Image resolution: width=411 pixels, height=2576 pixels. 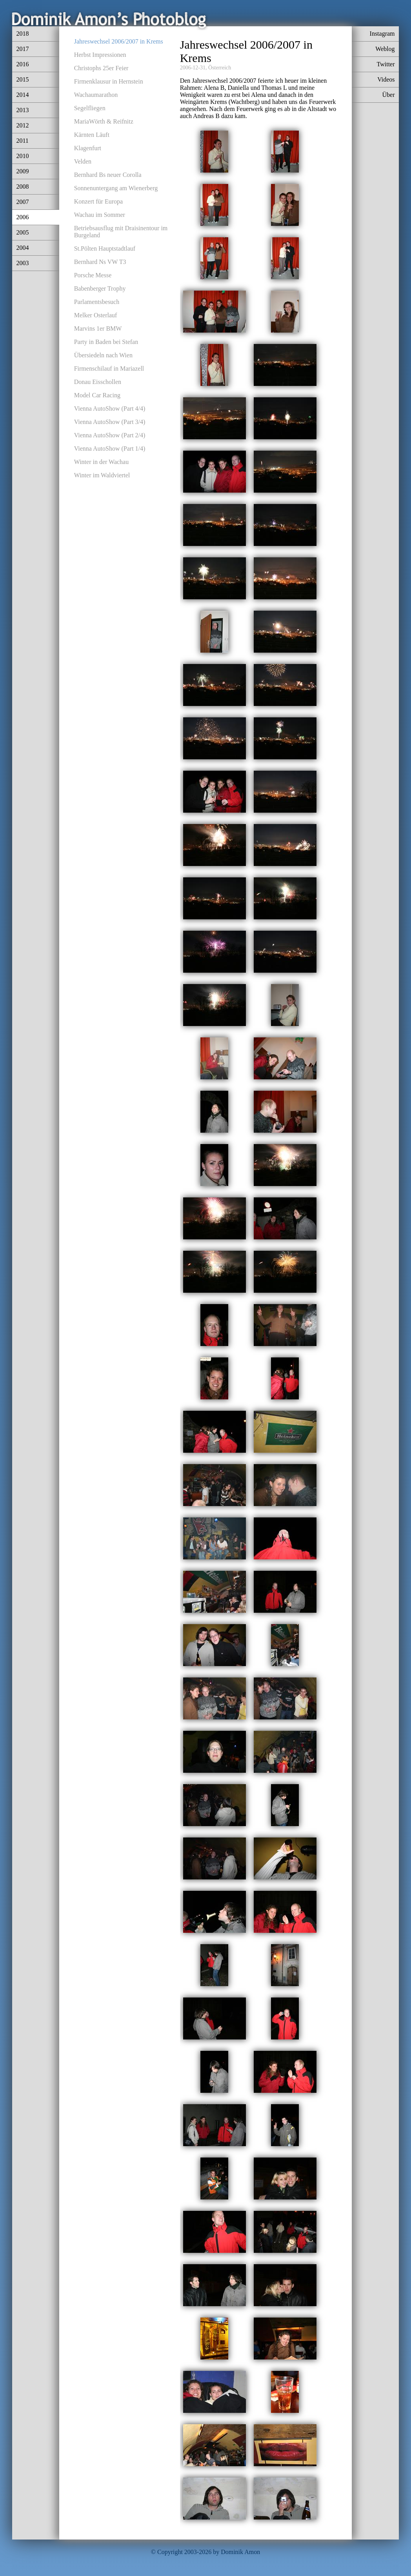 I want to click on Melker Osterlauf, so click(x=95, y=315).